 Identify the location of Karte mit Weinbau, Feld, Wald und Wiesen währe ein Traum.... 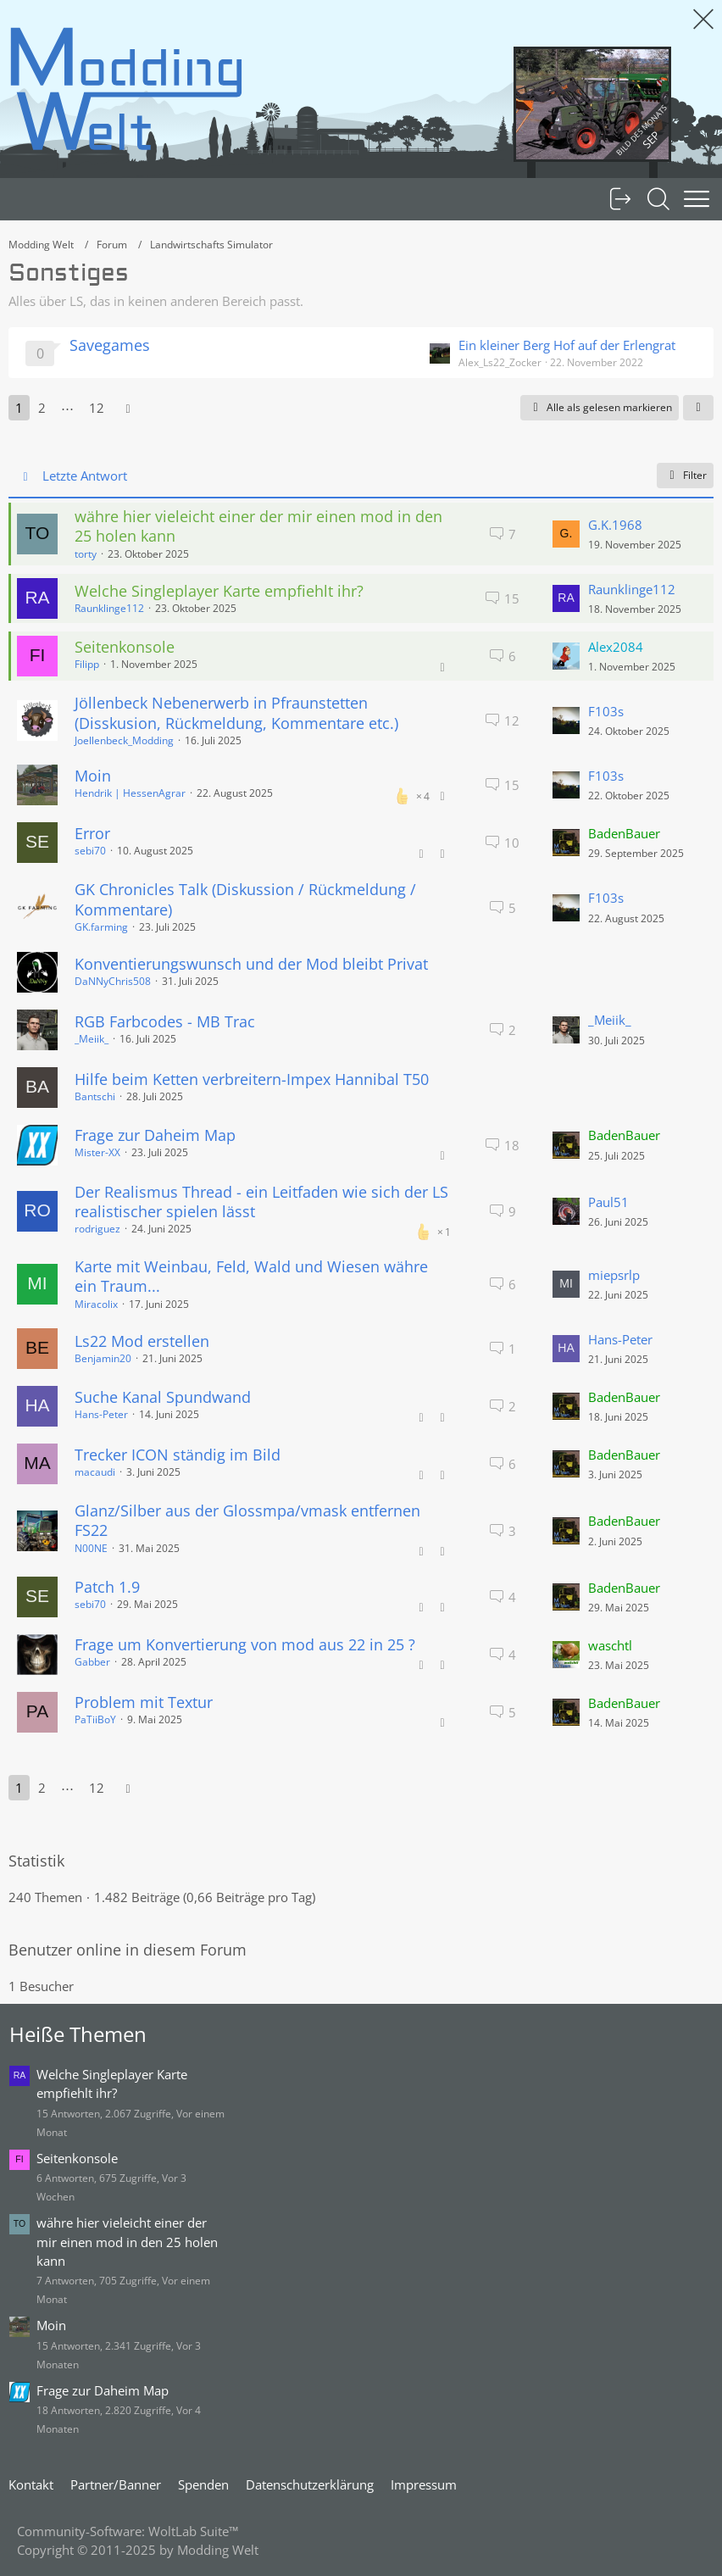
(251, 1276).